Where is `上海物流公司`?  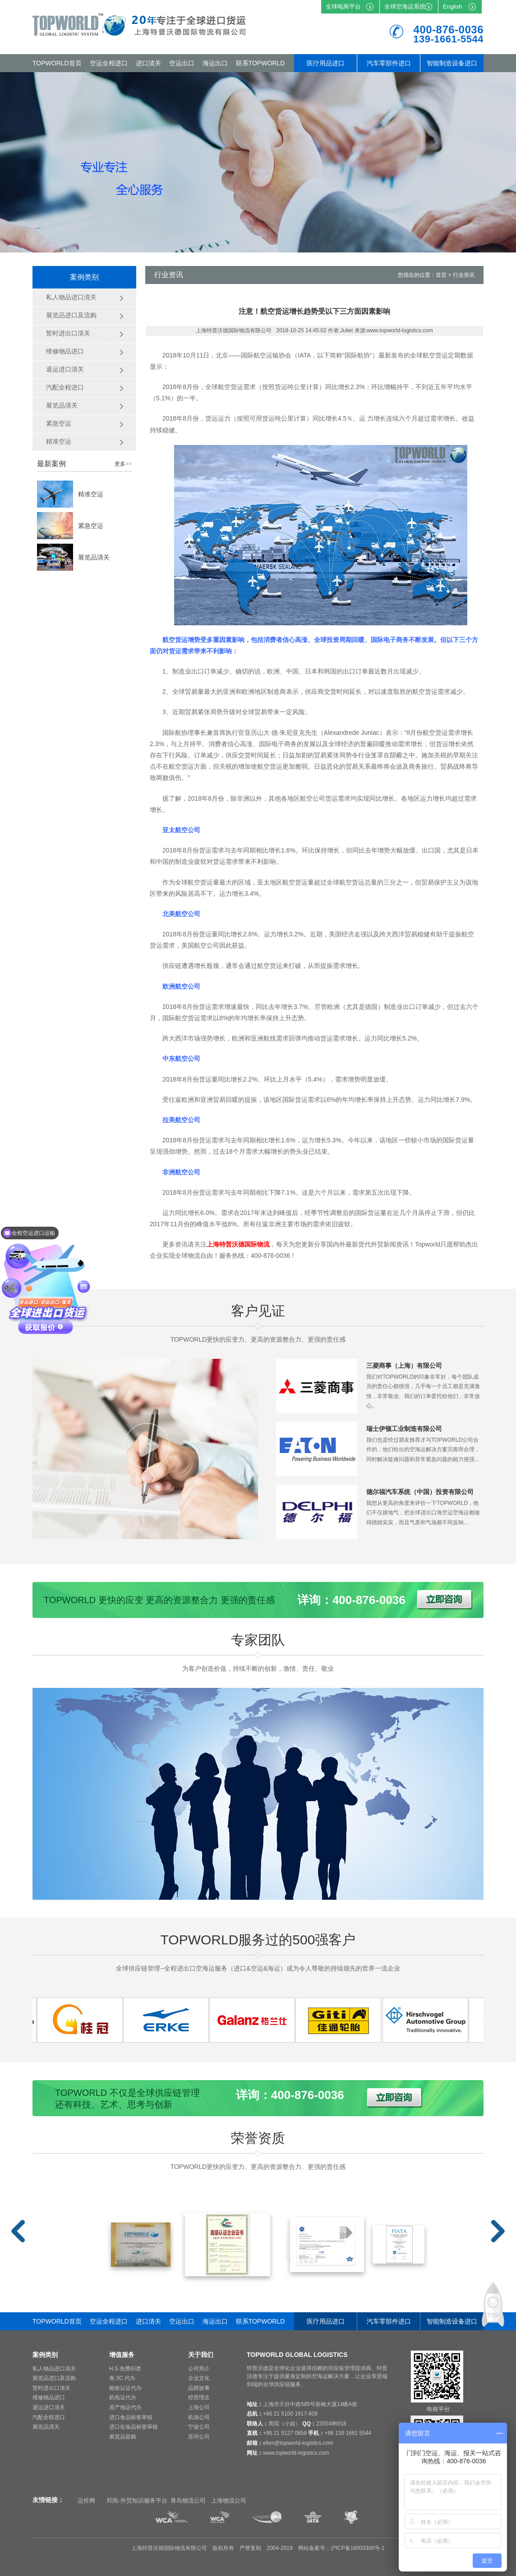 上海物流公司 is located at coordinates (228, 2500).